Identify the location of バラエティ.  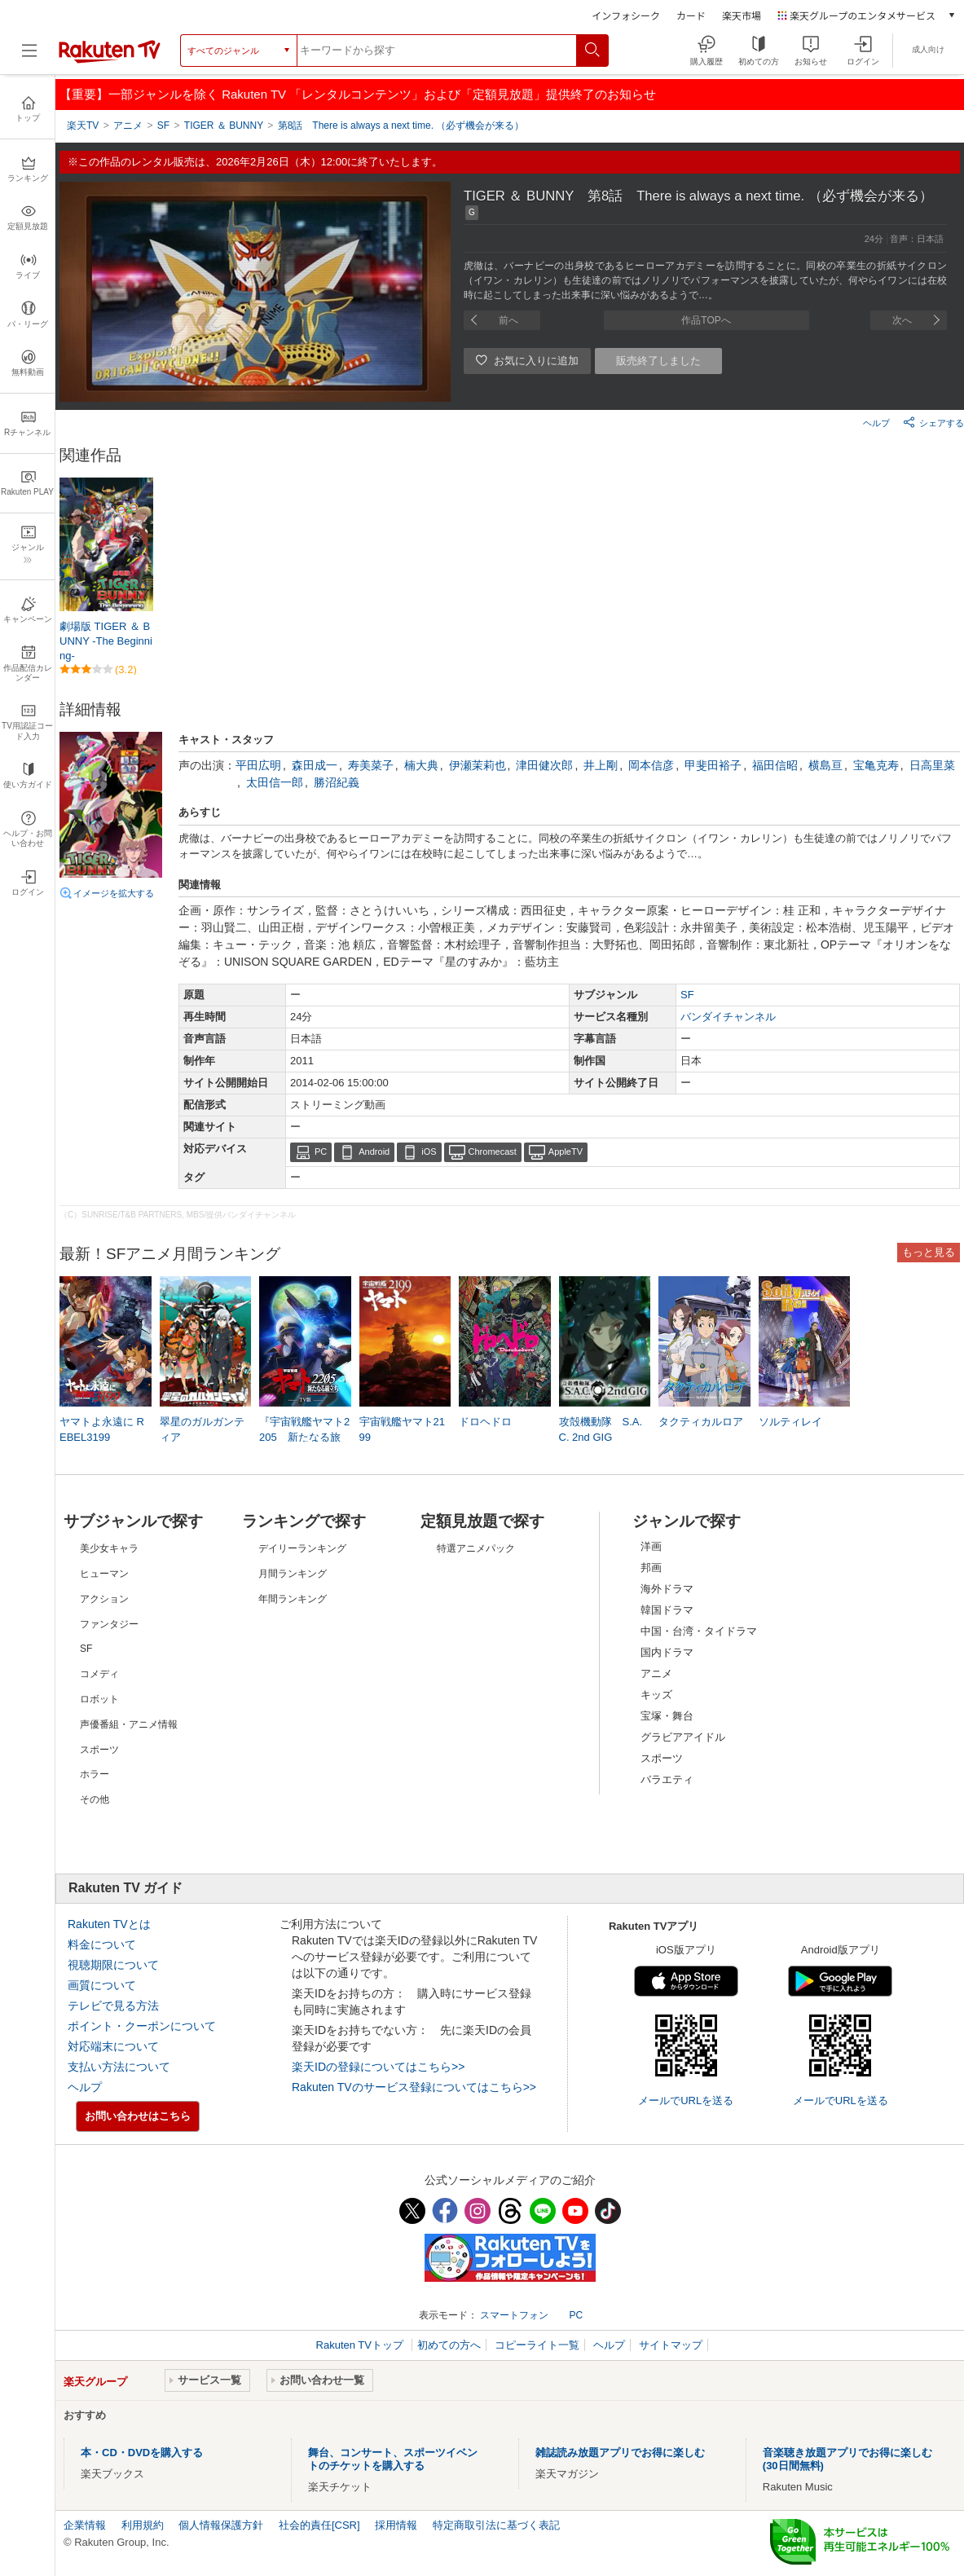
(666, 1779).